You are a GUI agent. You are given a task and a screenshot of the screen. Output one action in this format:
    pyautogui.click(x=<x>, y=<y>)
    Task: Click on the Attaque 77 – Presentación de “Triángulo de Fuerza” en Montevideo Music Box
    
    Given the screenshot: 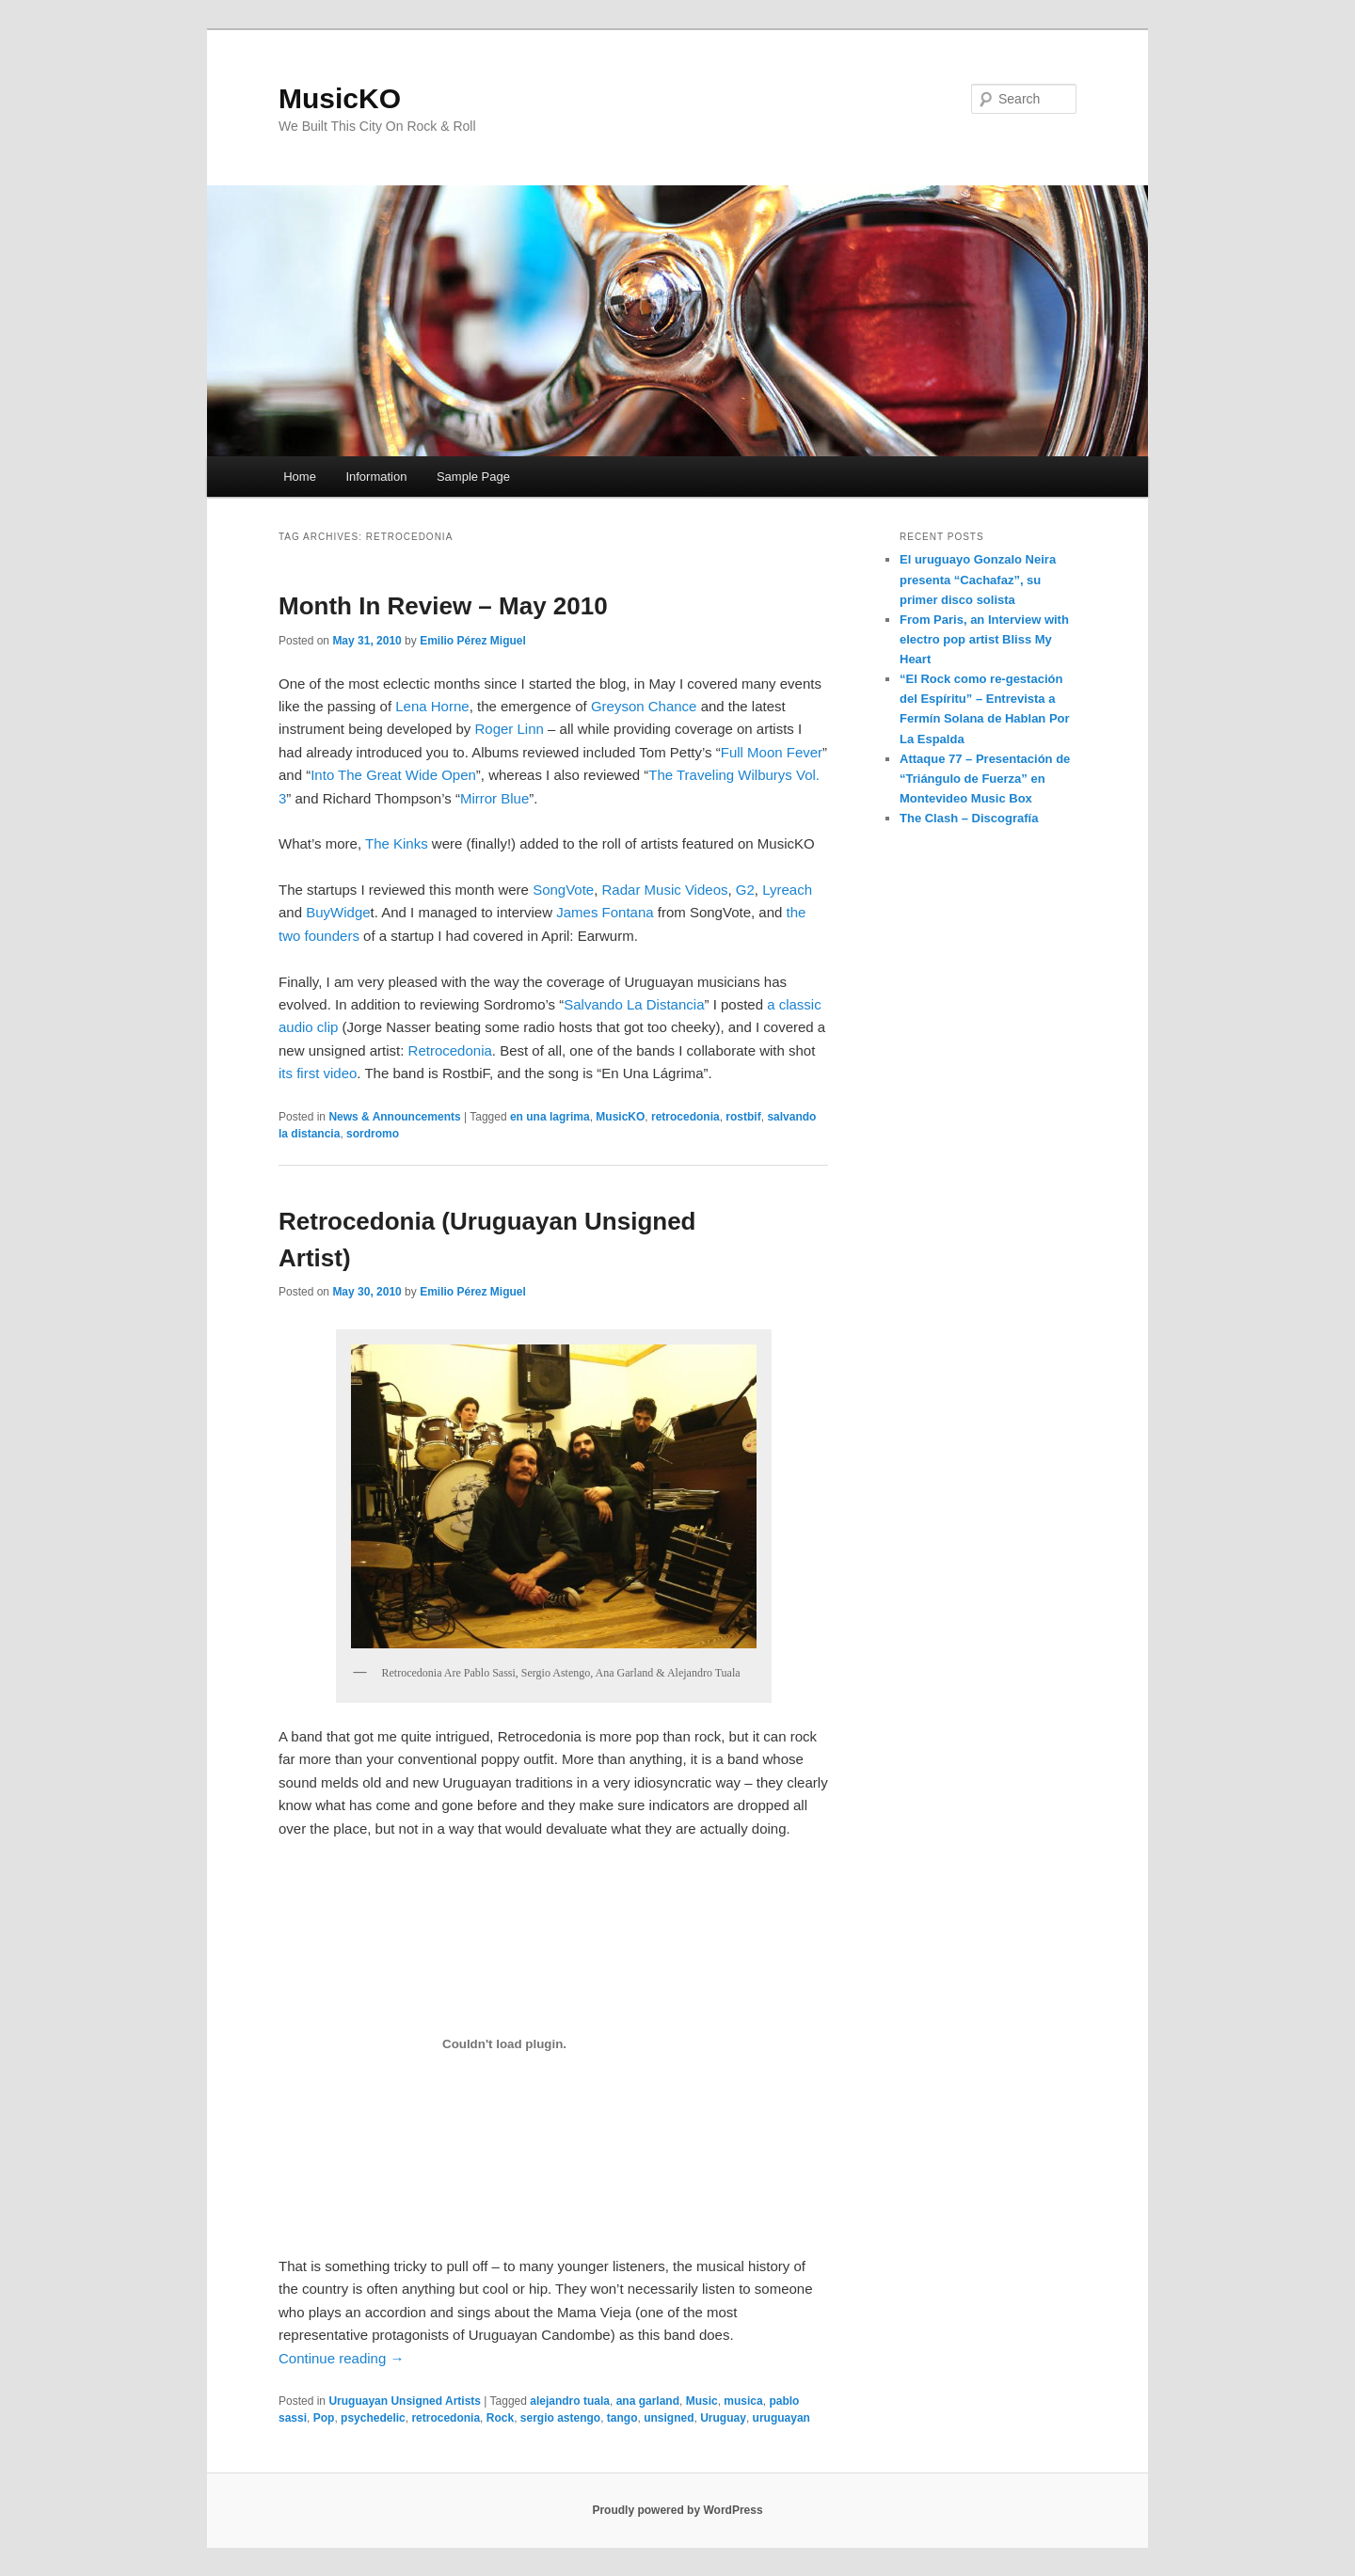 What is the action you would take?
    pyautogui.click(x=985, y=778)
    